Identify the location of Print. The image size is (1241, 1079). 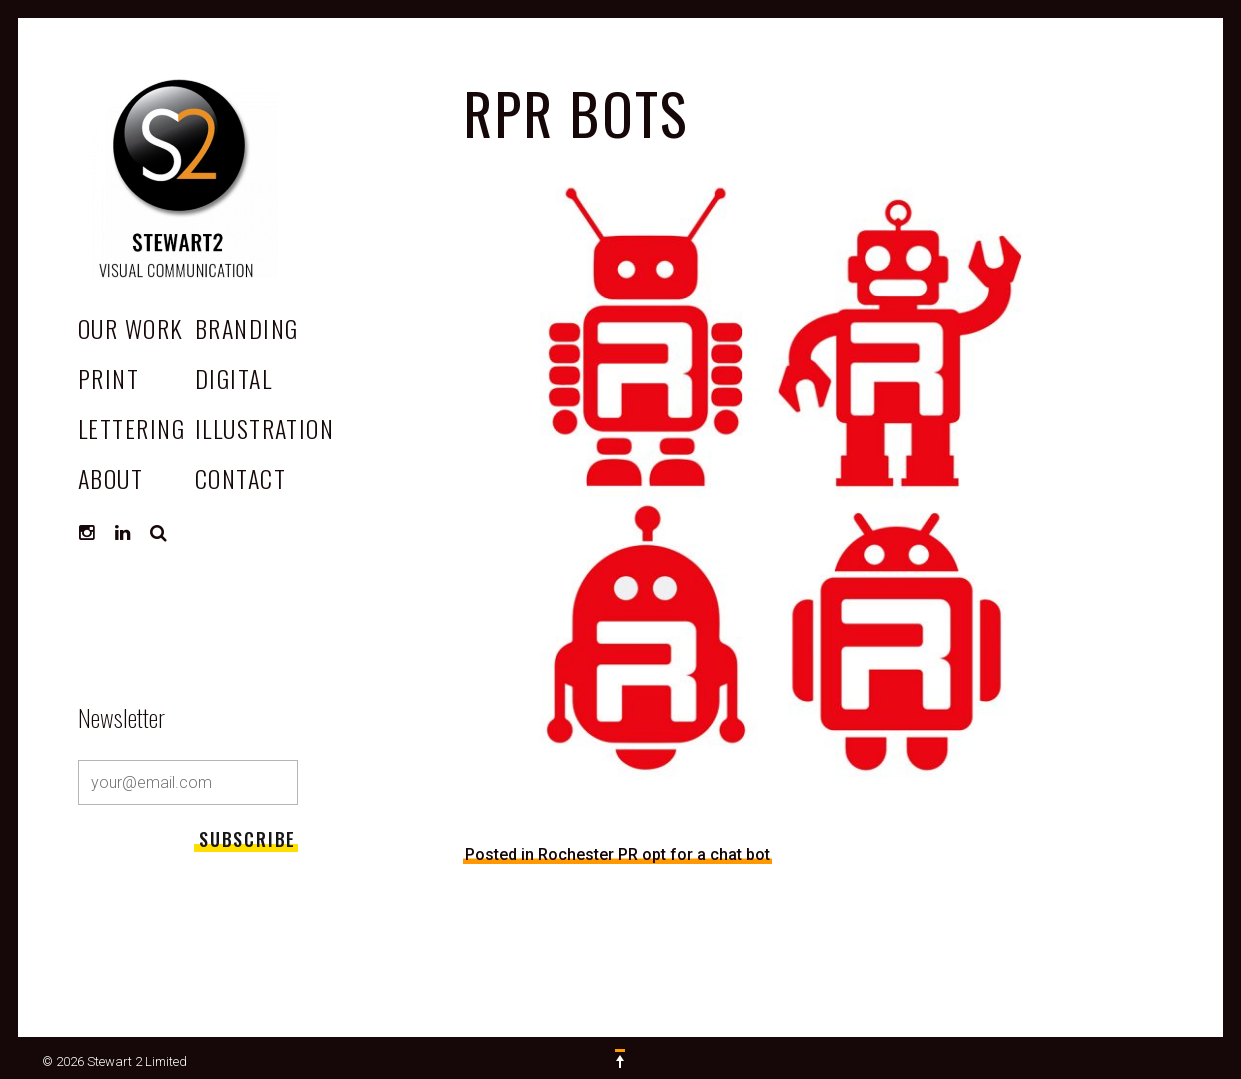
(108, 378).